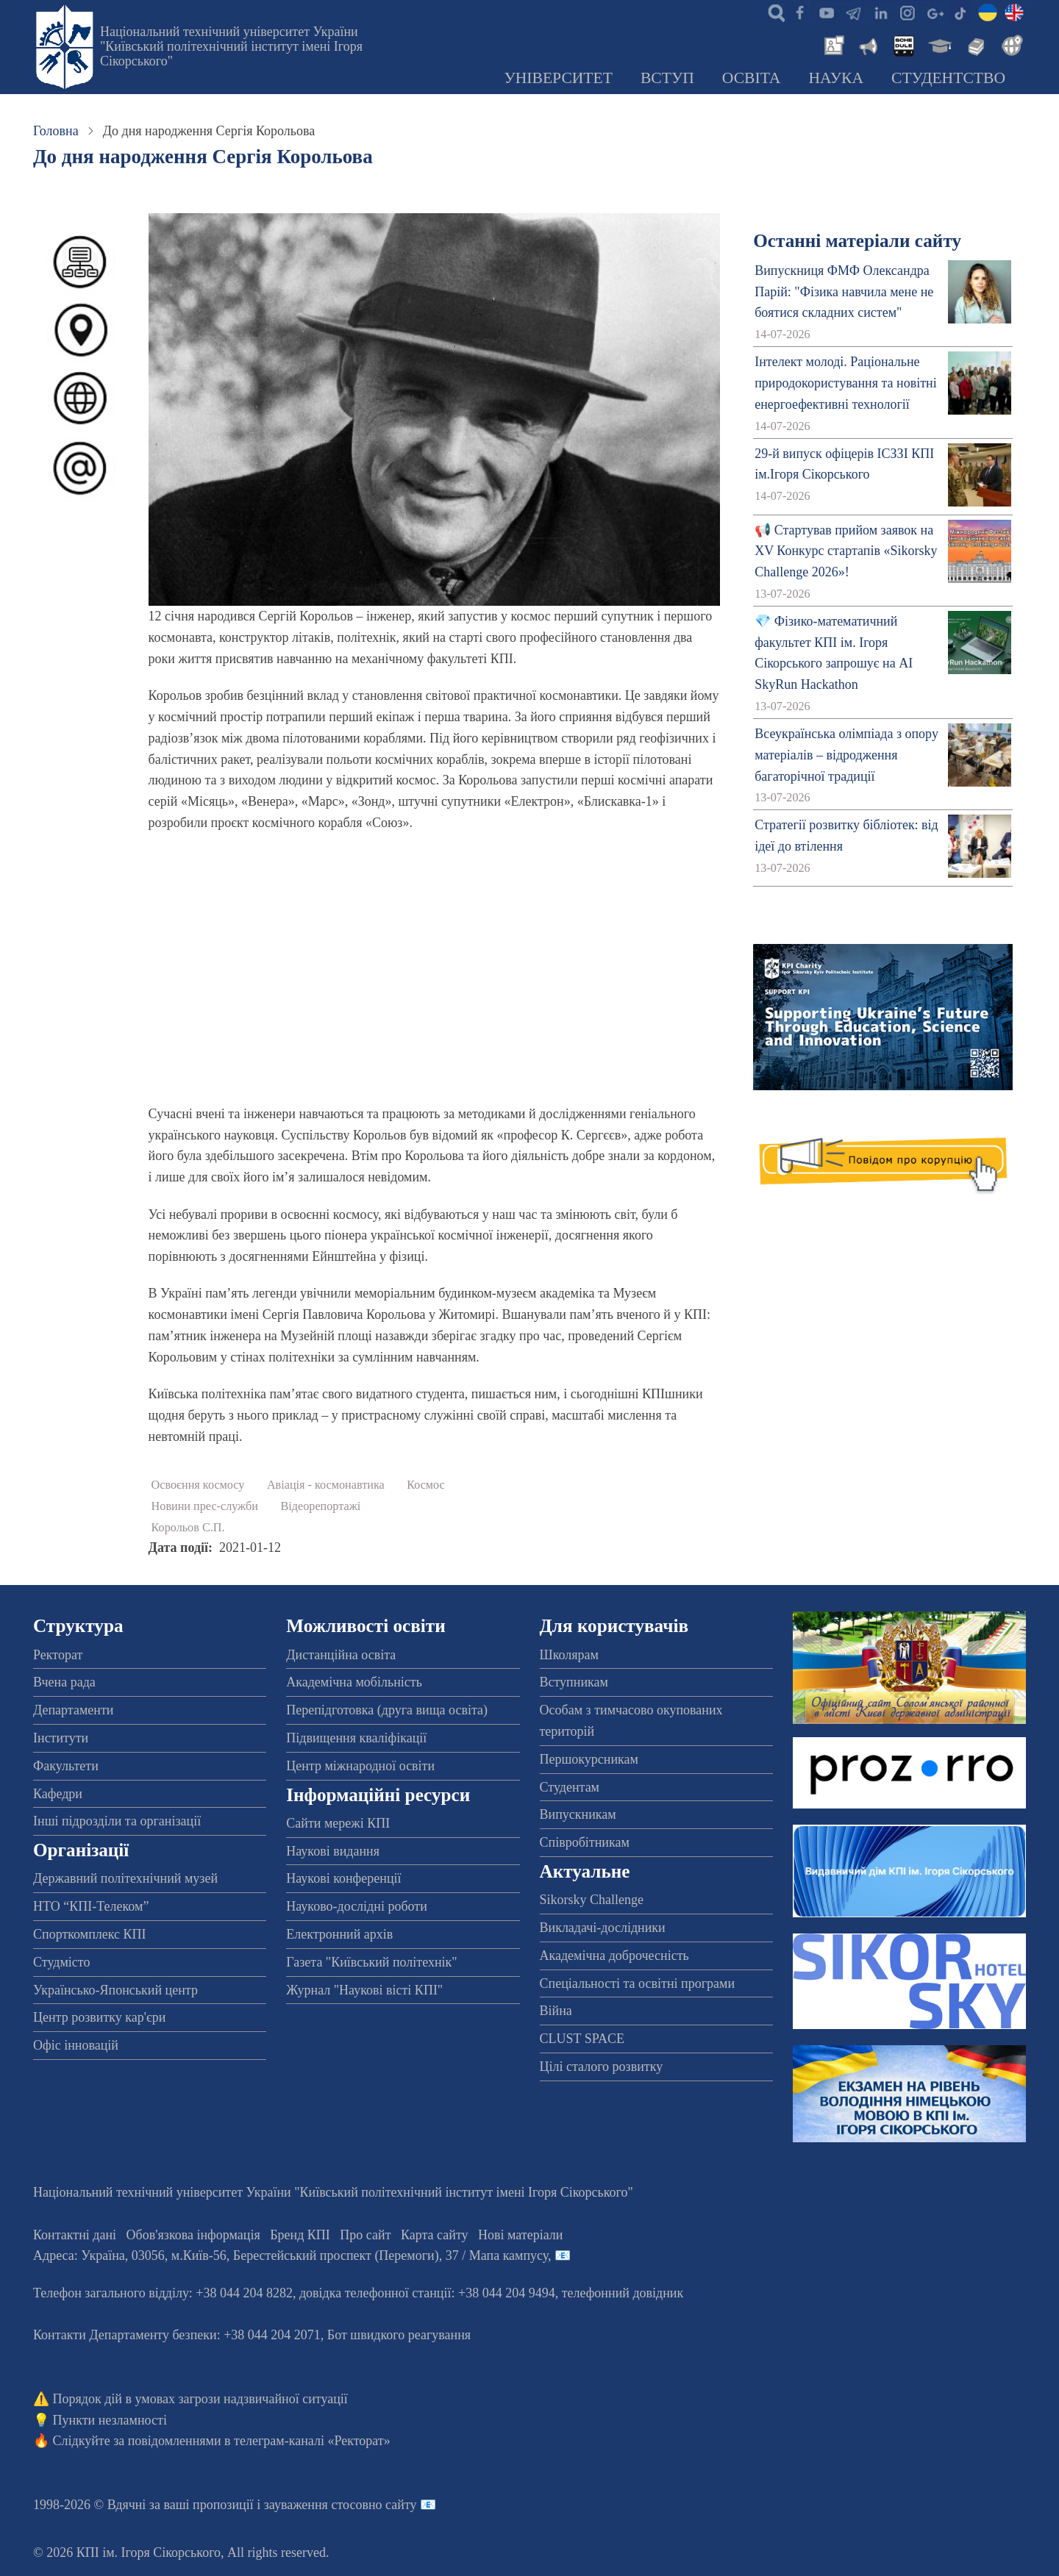 The height and width of the screenshot is (2576, 1059). I want to click on Науково-дослідні роботи, so click(356, 1906).